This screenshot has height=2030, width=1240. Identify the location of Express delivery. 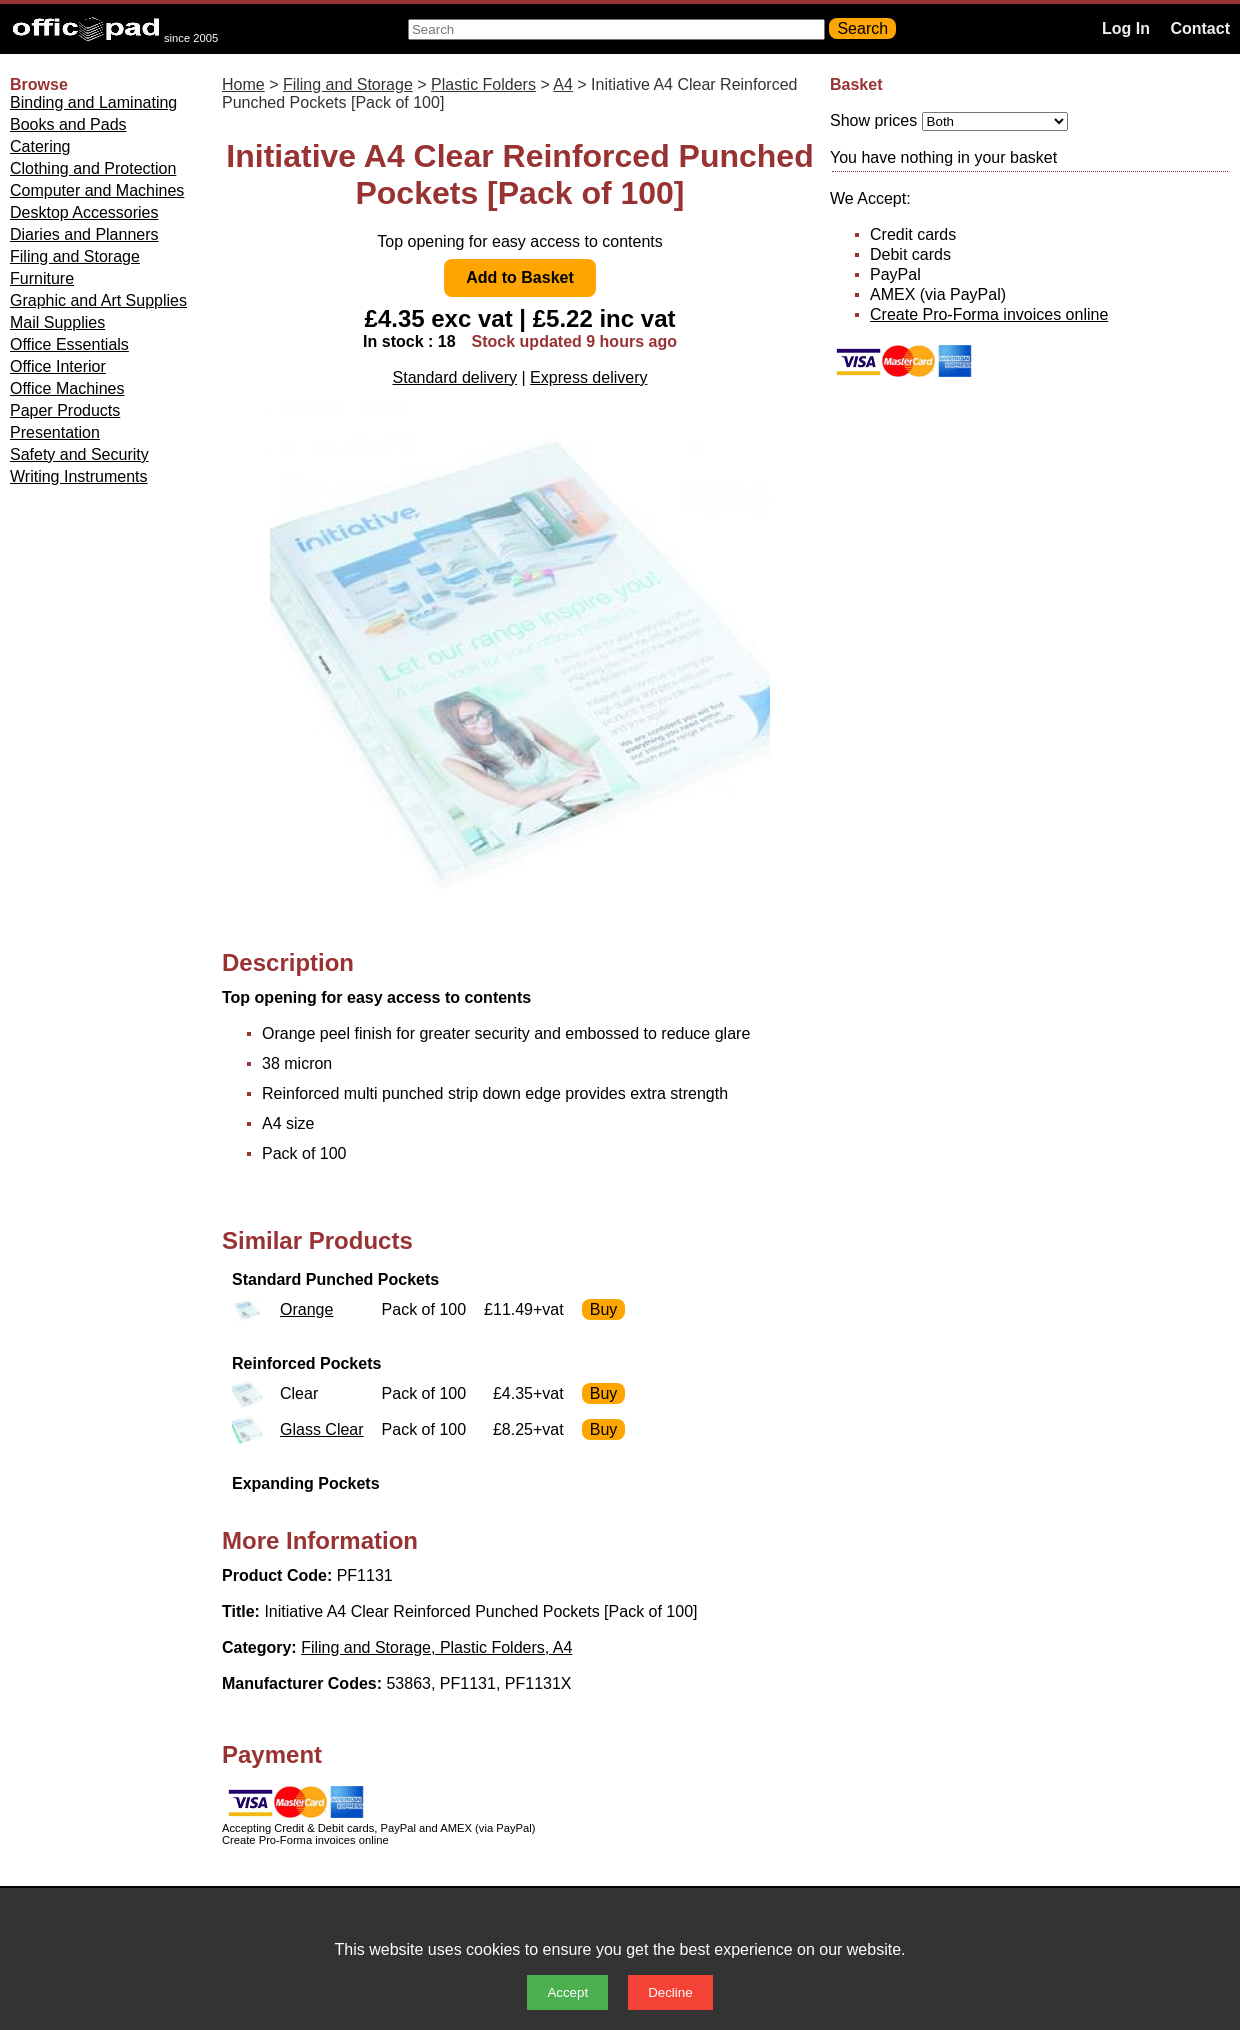
(588, 377).